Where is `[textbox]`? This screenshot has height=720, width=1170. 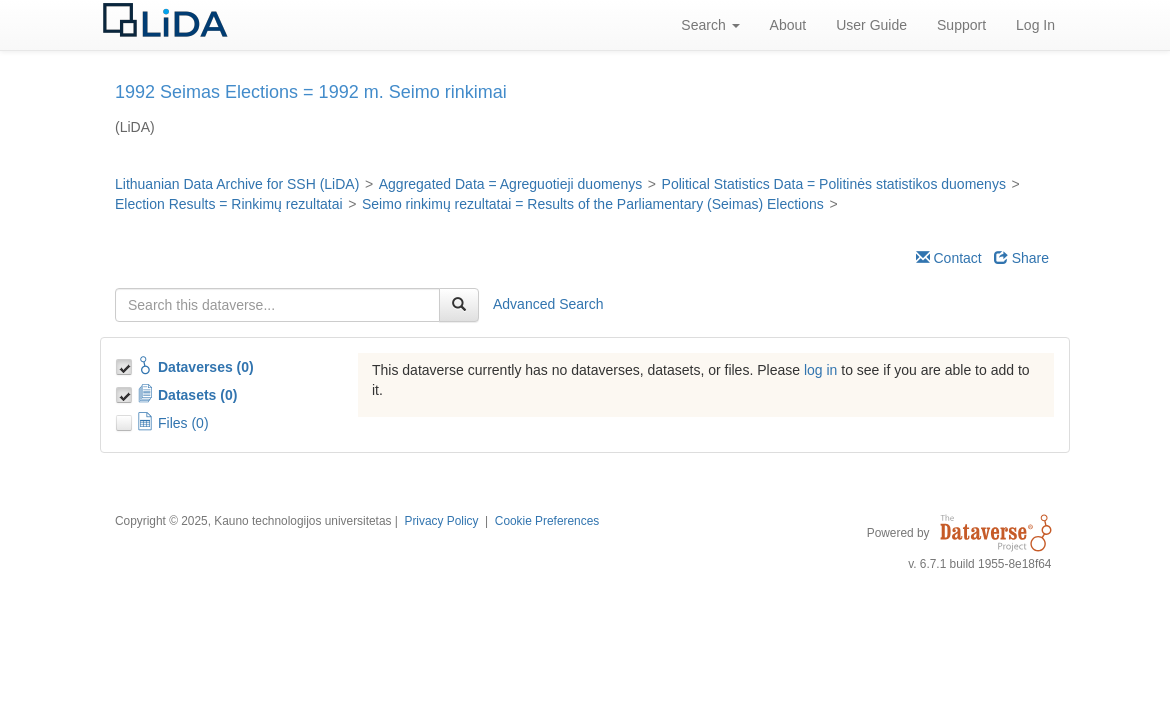
[textbox] is located at coordinates (277, 305).